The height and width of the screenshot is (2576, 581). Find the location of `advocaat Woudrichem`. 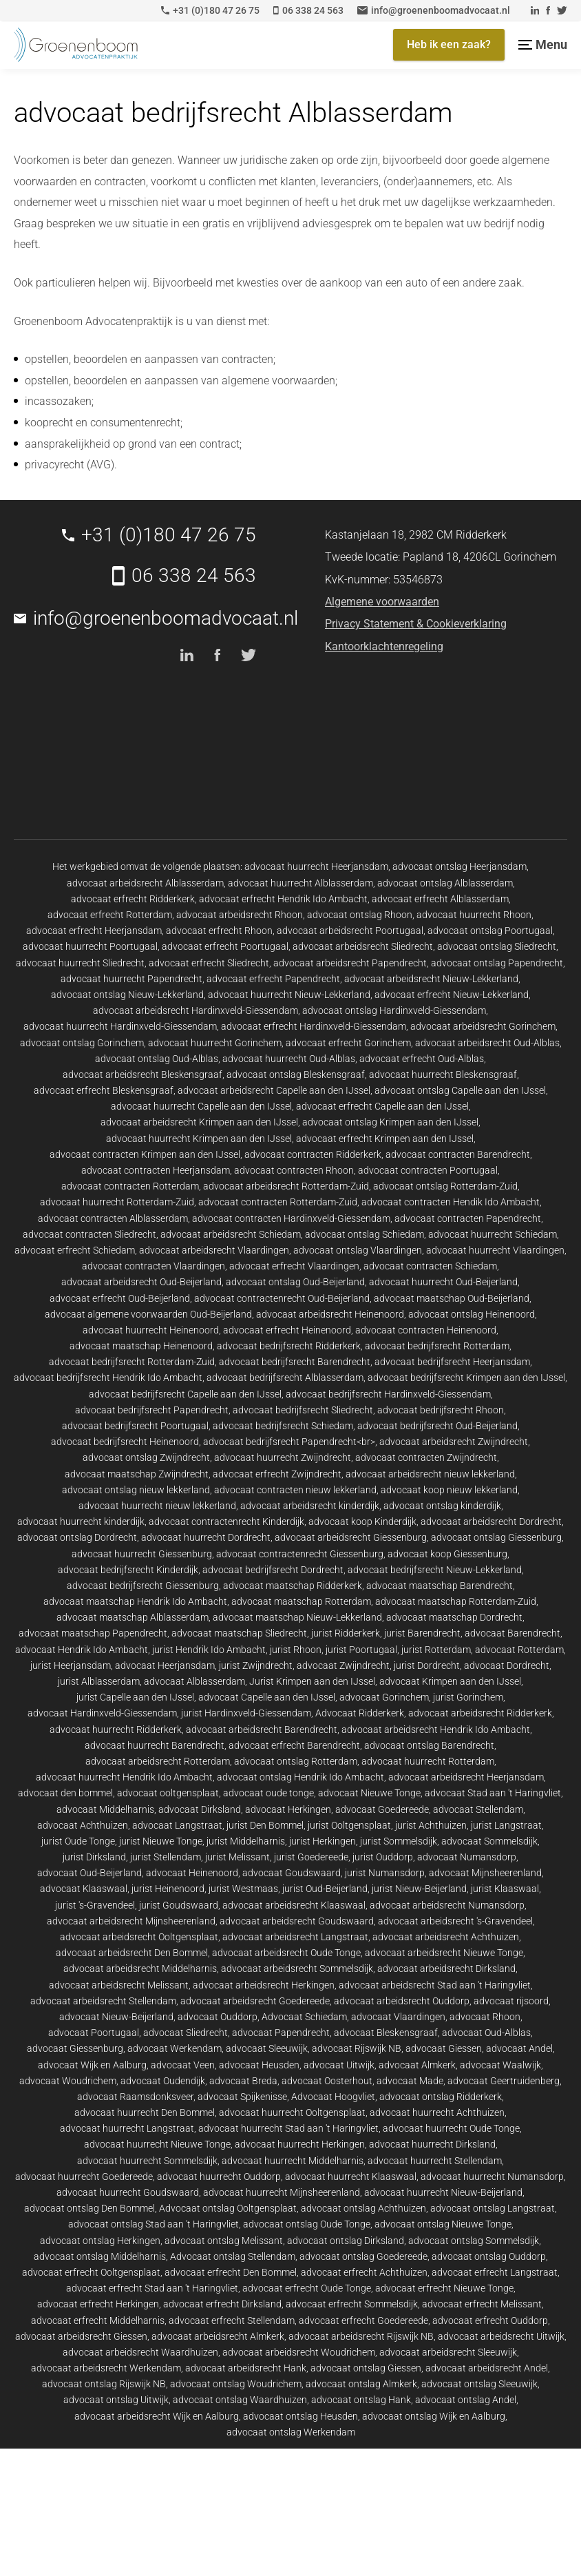

advocaat Woudrichem is located at coordinates (67, 2080).